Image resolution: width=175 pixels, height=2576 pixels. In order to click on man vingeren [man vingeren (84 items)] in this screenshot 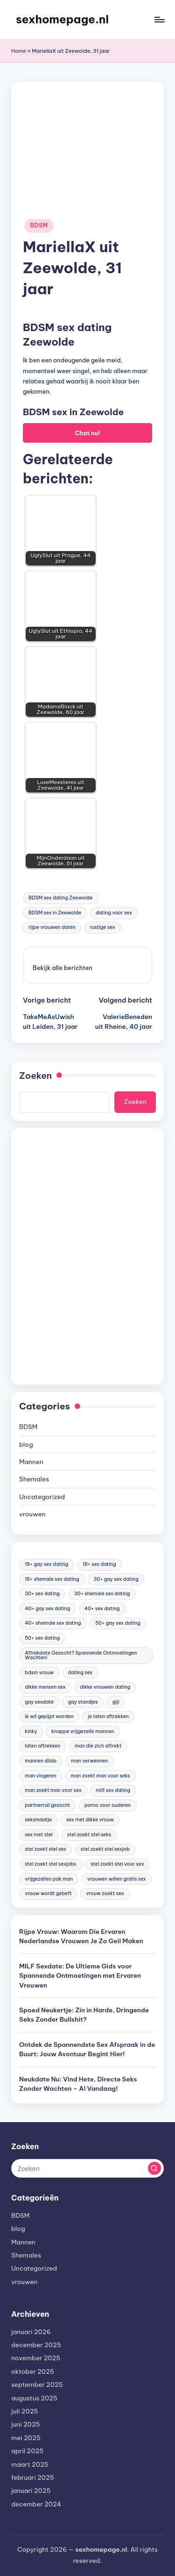, I will do `click(40, 1776)`.